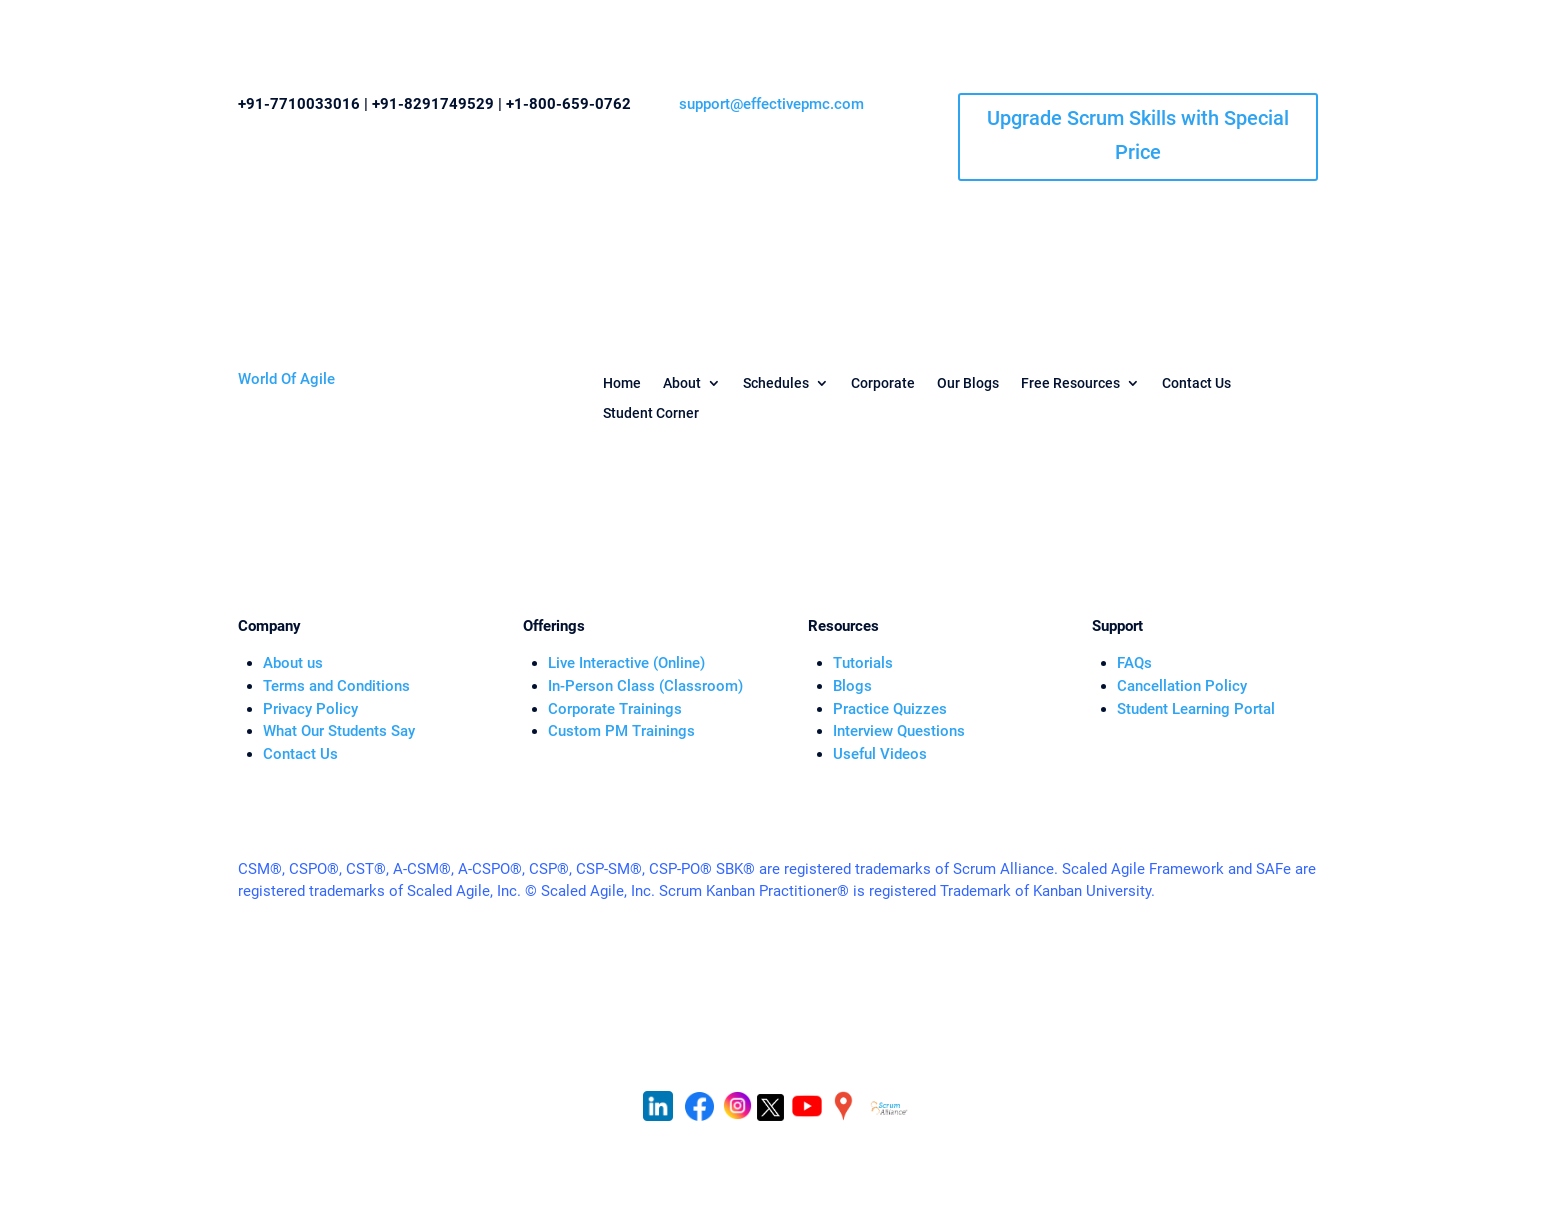  What do you see at coordinates (968, 383) in the screenshot?
I see `Our Blogs` at bounding box center [968, 383].